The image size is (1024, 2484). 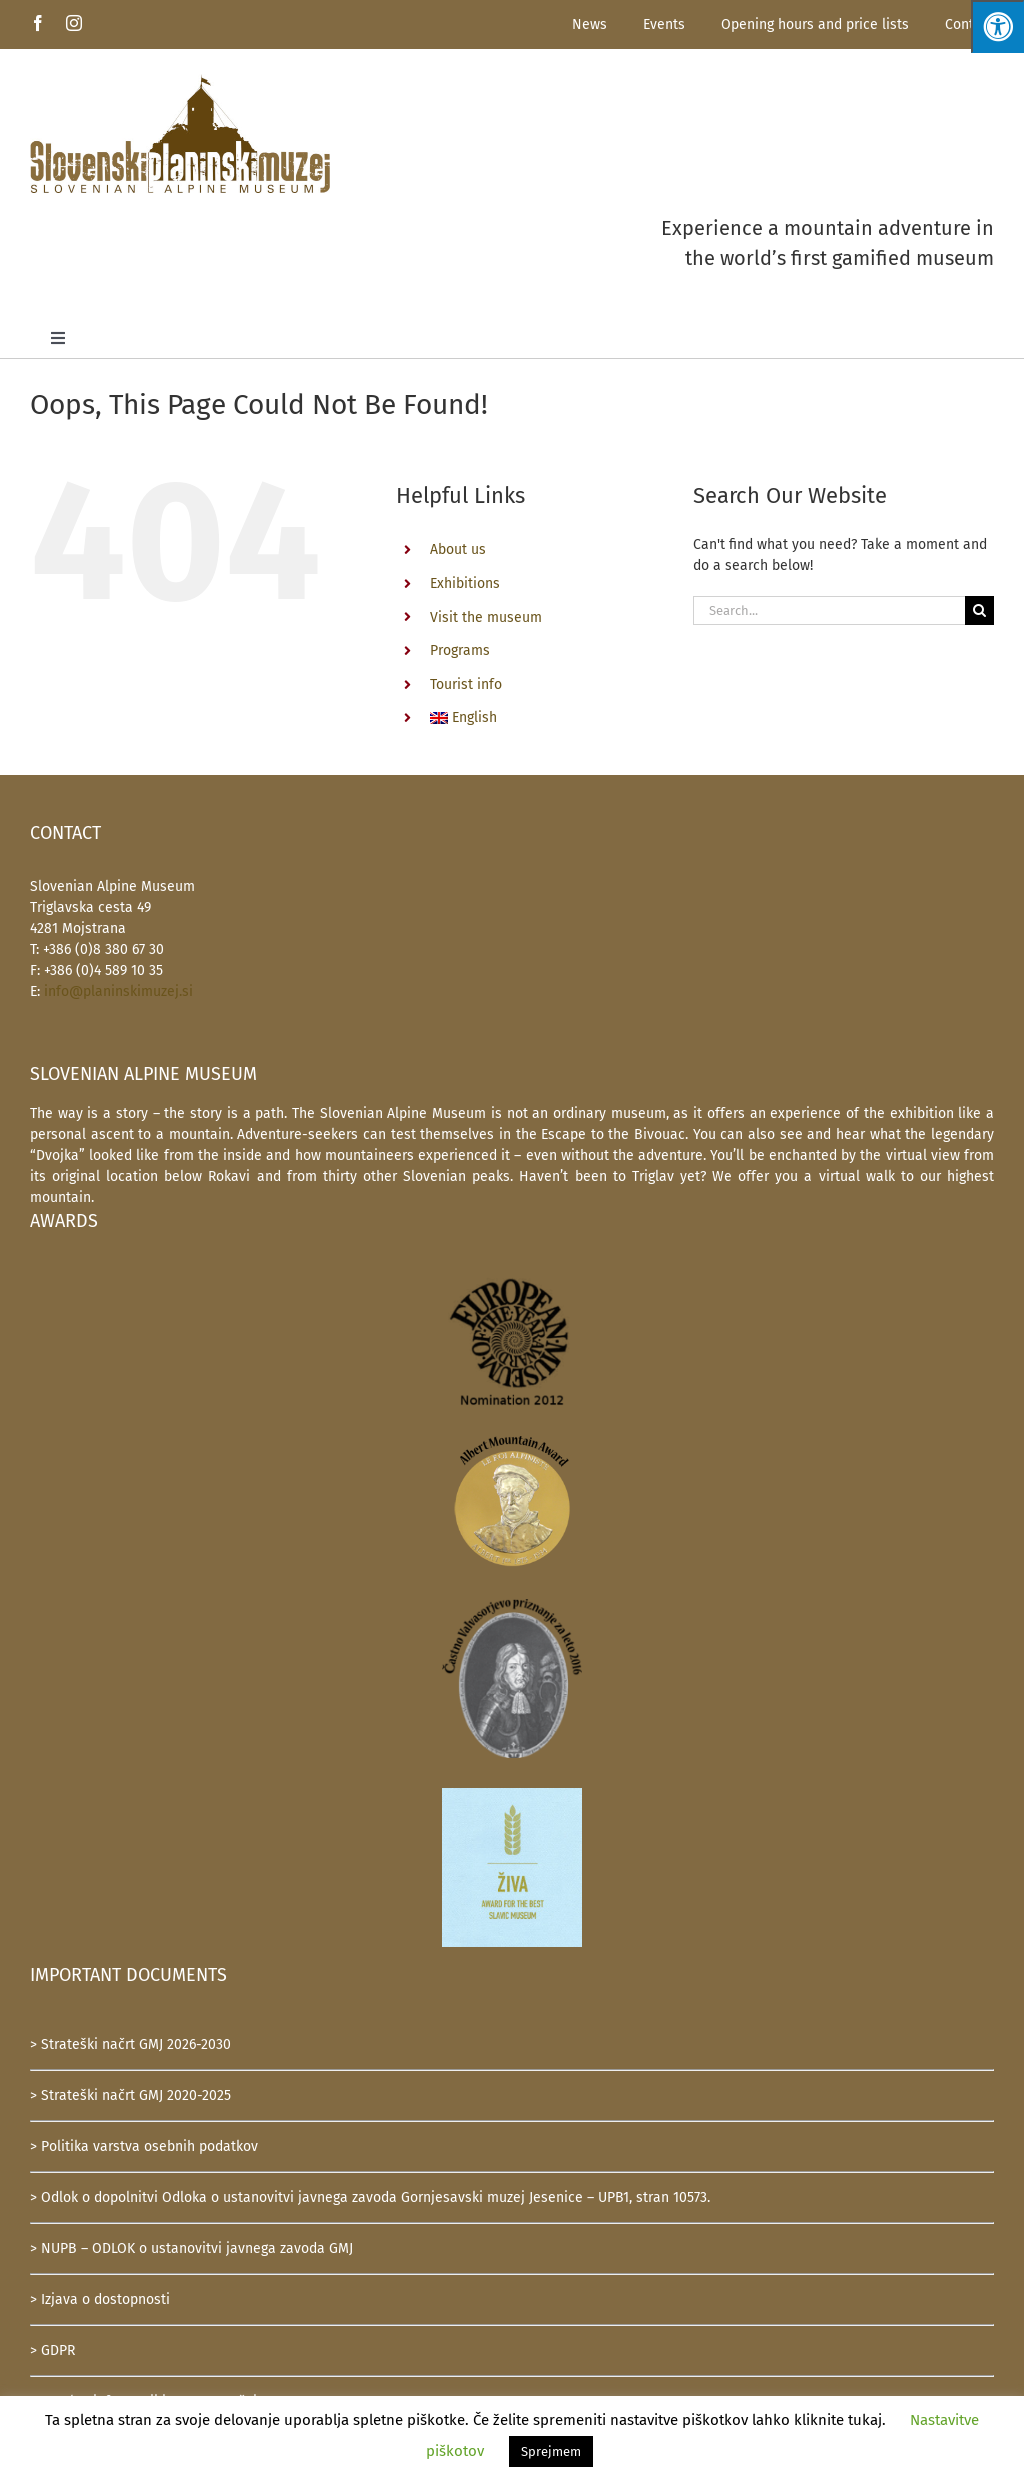 I want to click on > Politika varstva osebnih podatkov, so click(x=144, y=2146).